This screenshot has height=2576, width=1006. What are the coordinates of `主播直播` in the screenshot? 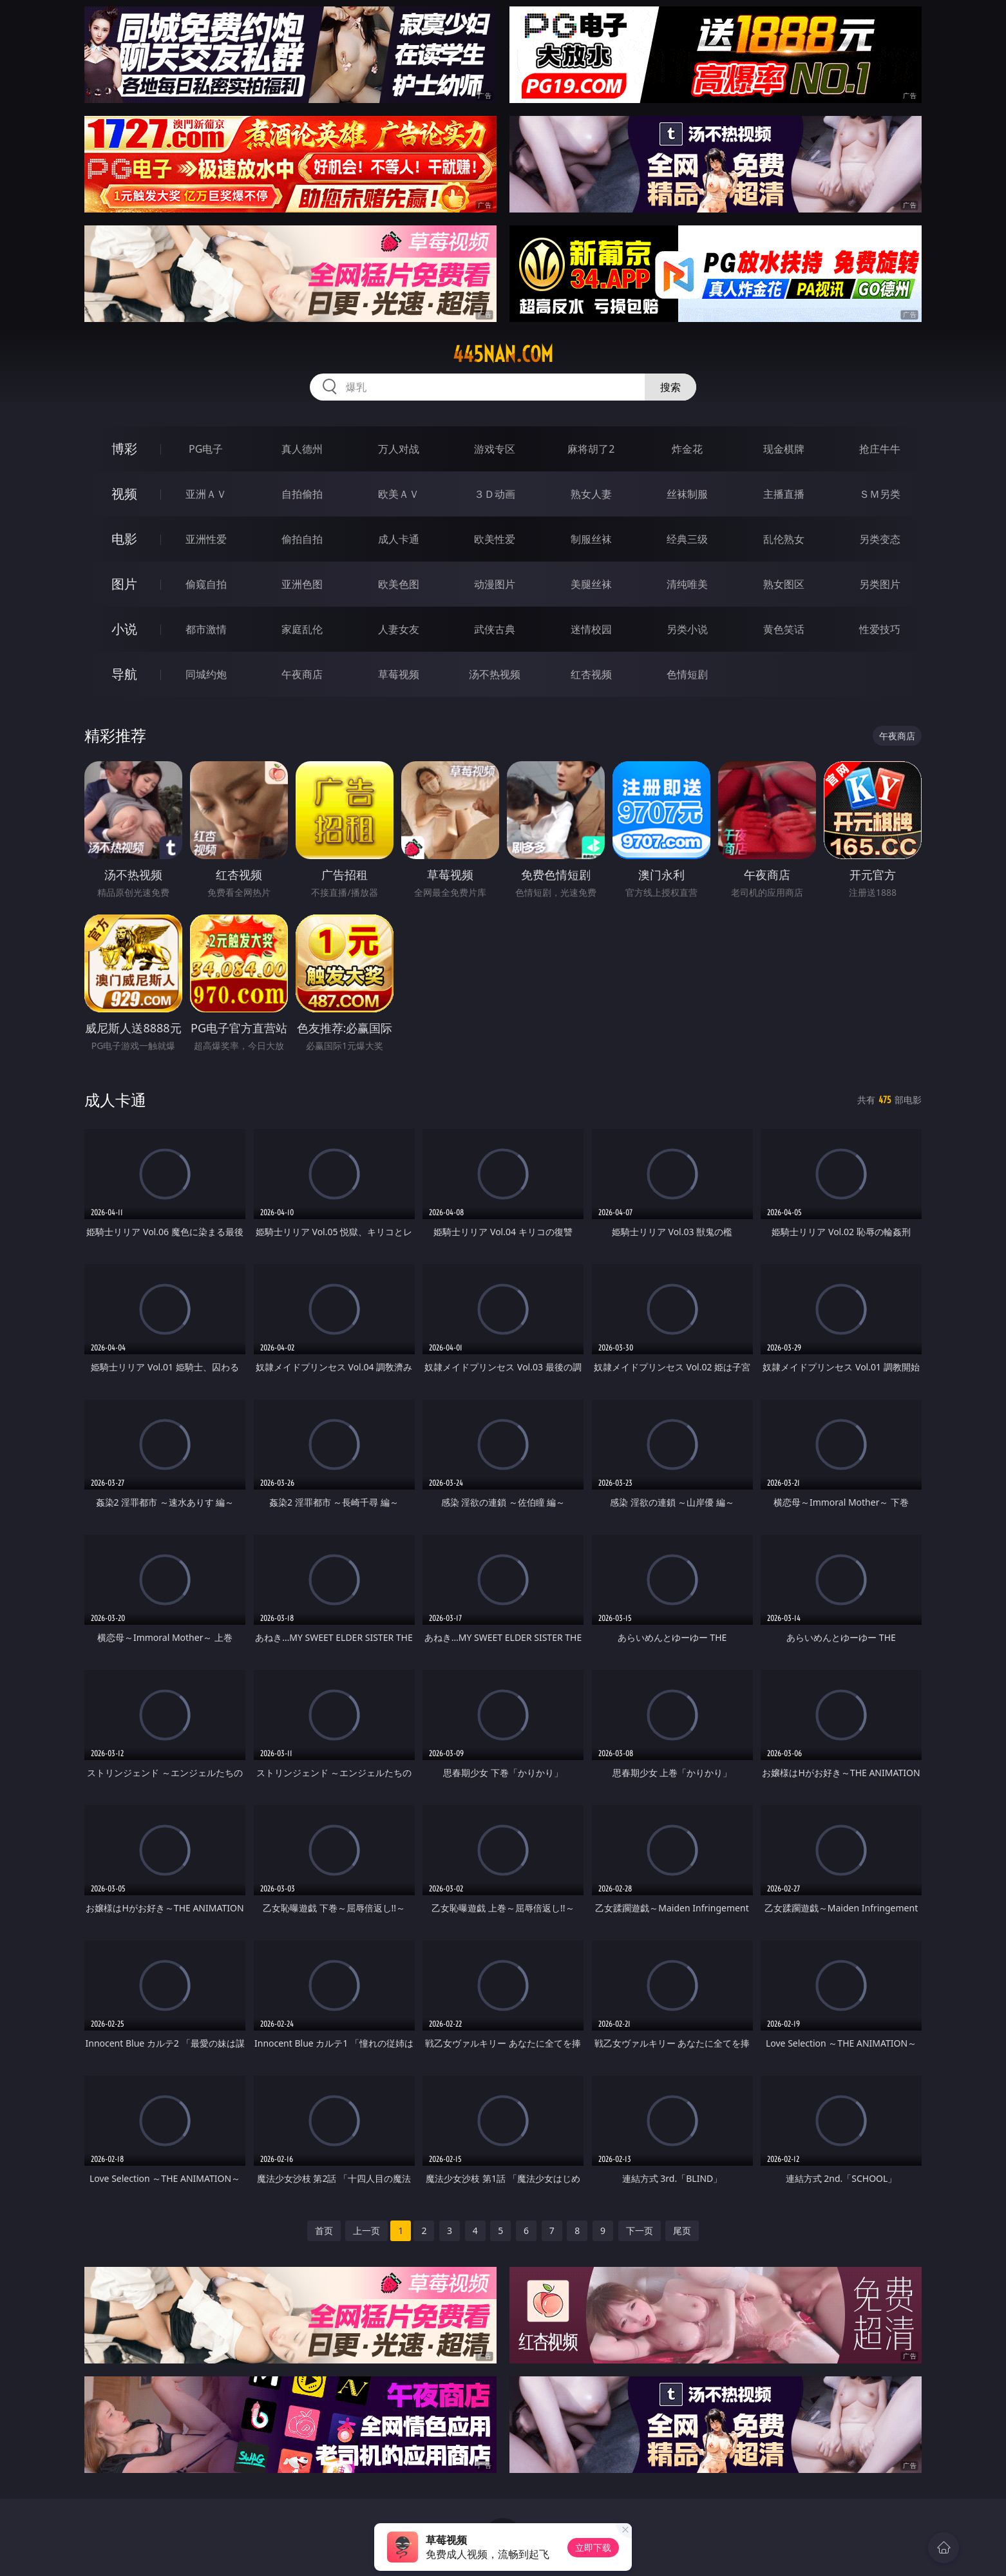 It's located at (783, 494).